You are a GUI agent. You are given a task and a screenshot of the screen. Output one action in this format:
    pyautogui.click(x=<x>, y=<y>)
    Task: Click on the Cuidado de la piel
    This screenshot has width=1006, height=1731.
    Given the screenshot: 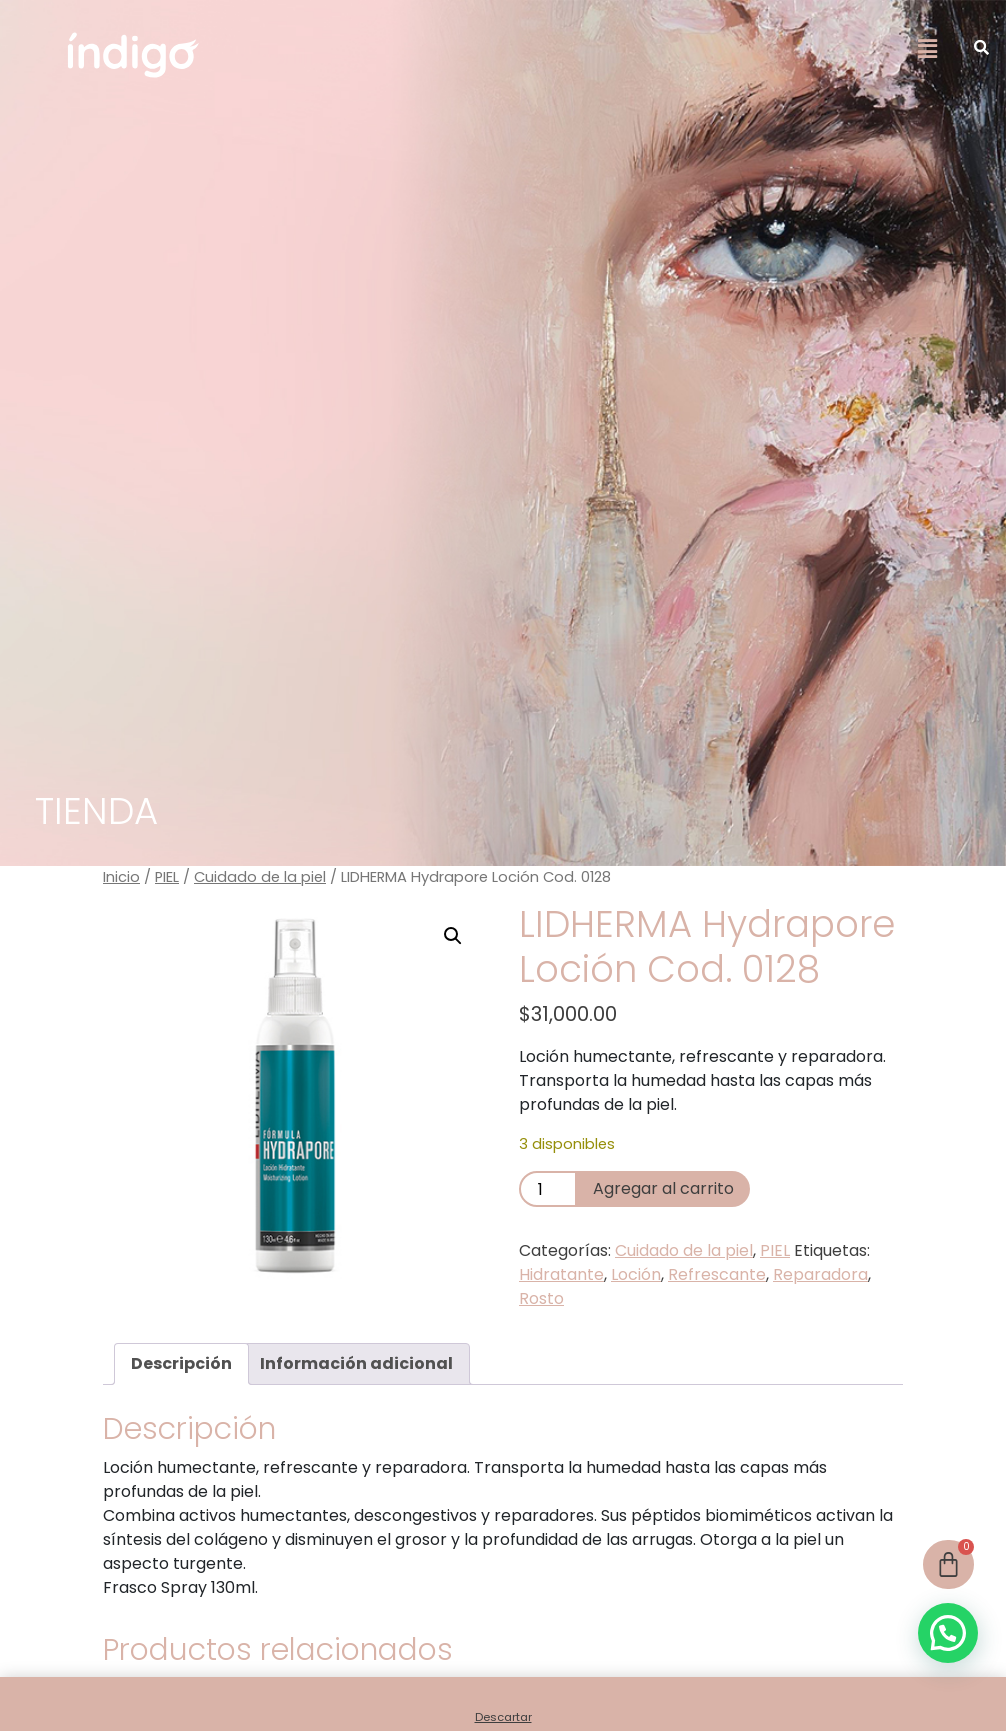 What is the action you would take?
    pyautogui.click(x=260, y=877)
    